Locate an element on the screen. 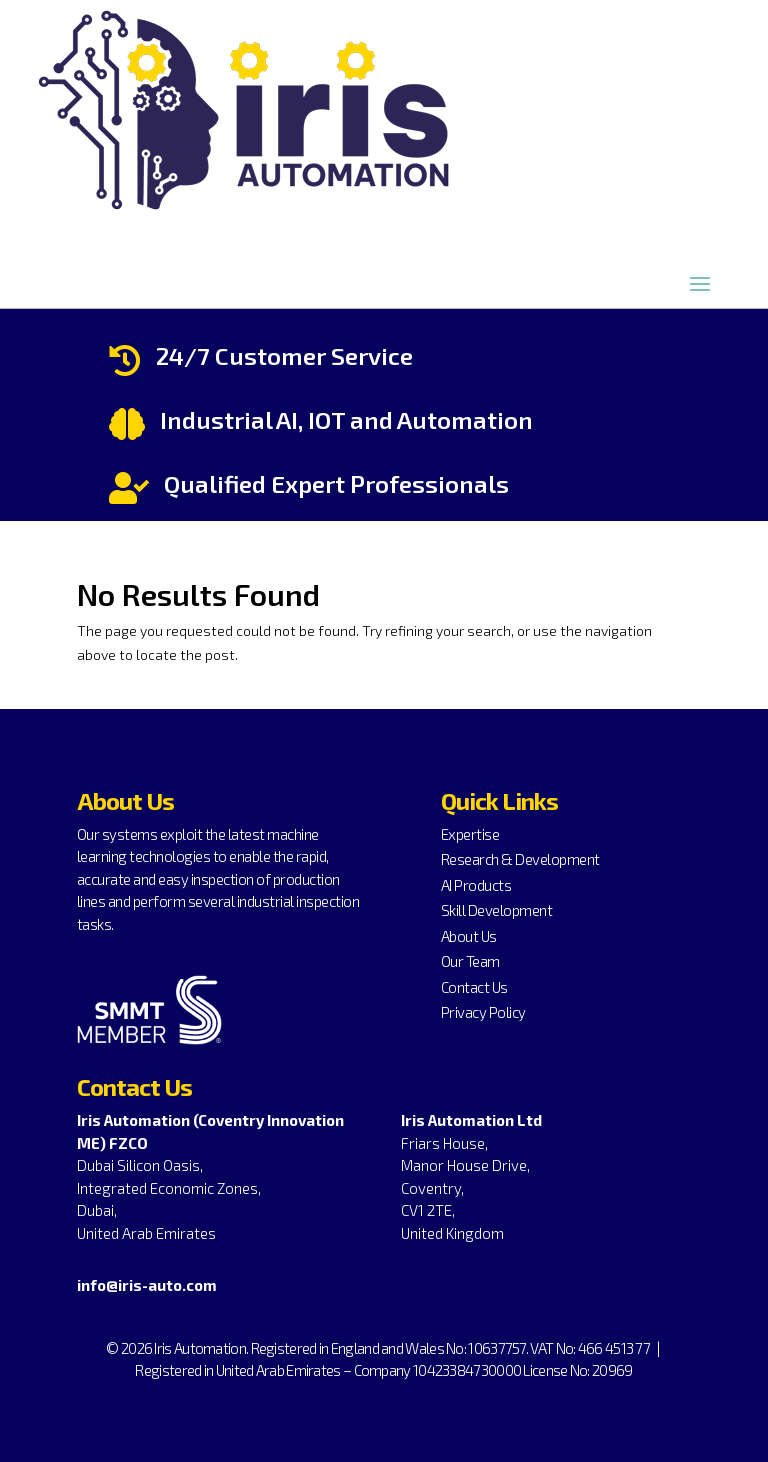 The width and height of the screenshot is (768, 1462). Our Team is located at coordinates (470, 961).